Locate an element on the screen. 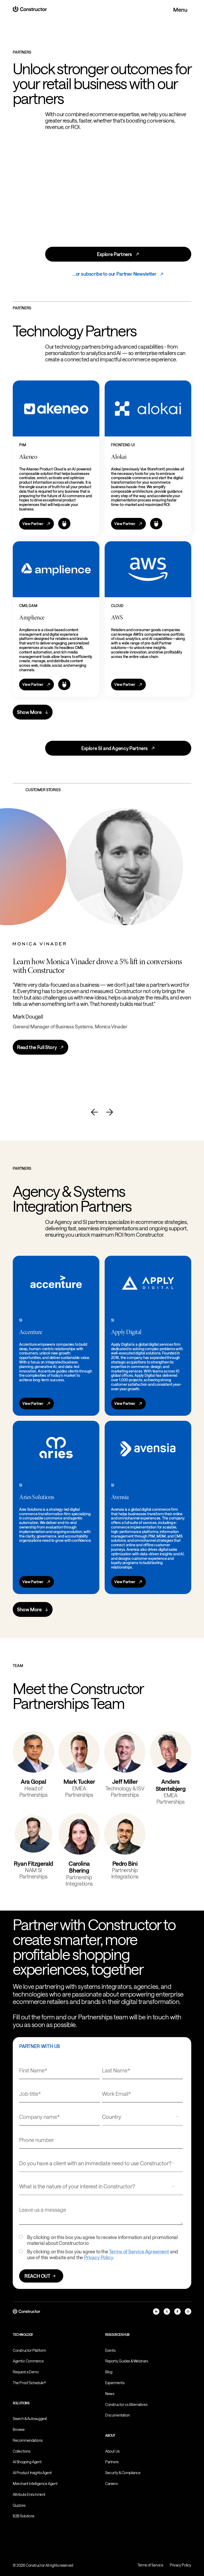 Image resolution: width=204 pixels, height=2576 pixels. Security & Compliance is located at coordinates (123, 2472).